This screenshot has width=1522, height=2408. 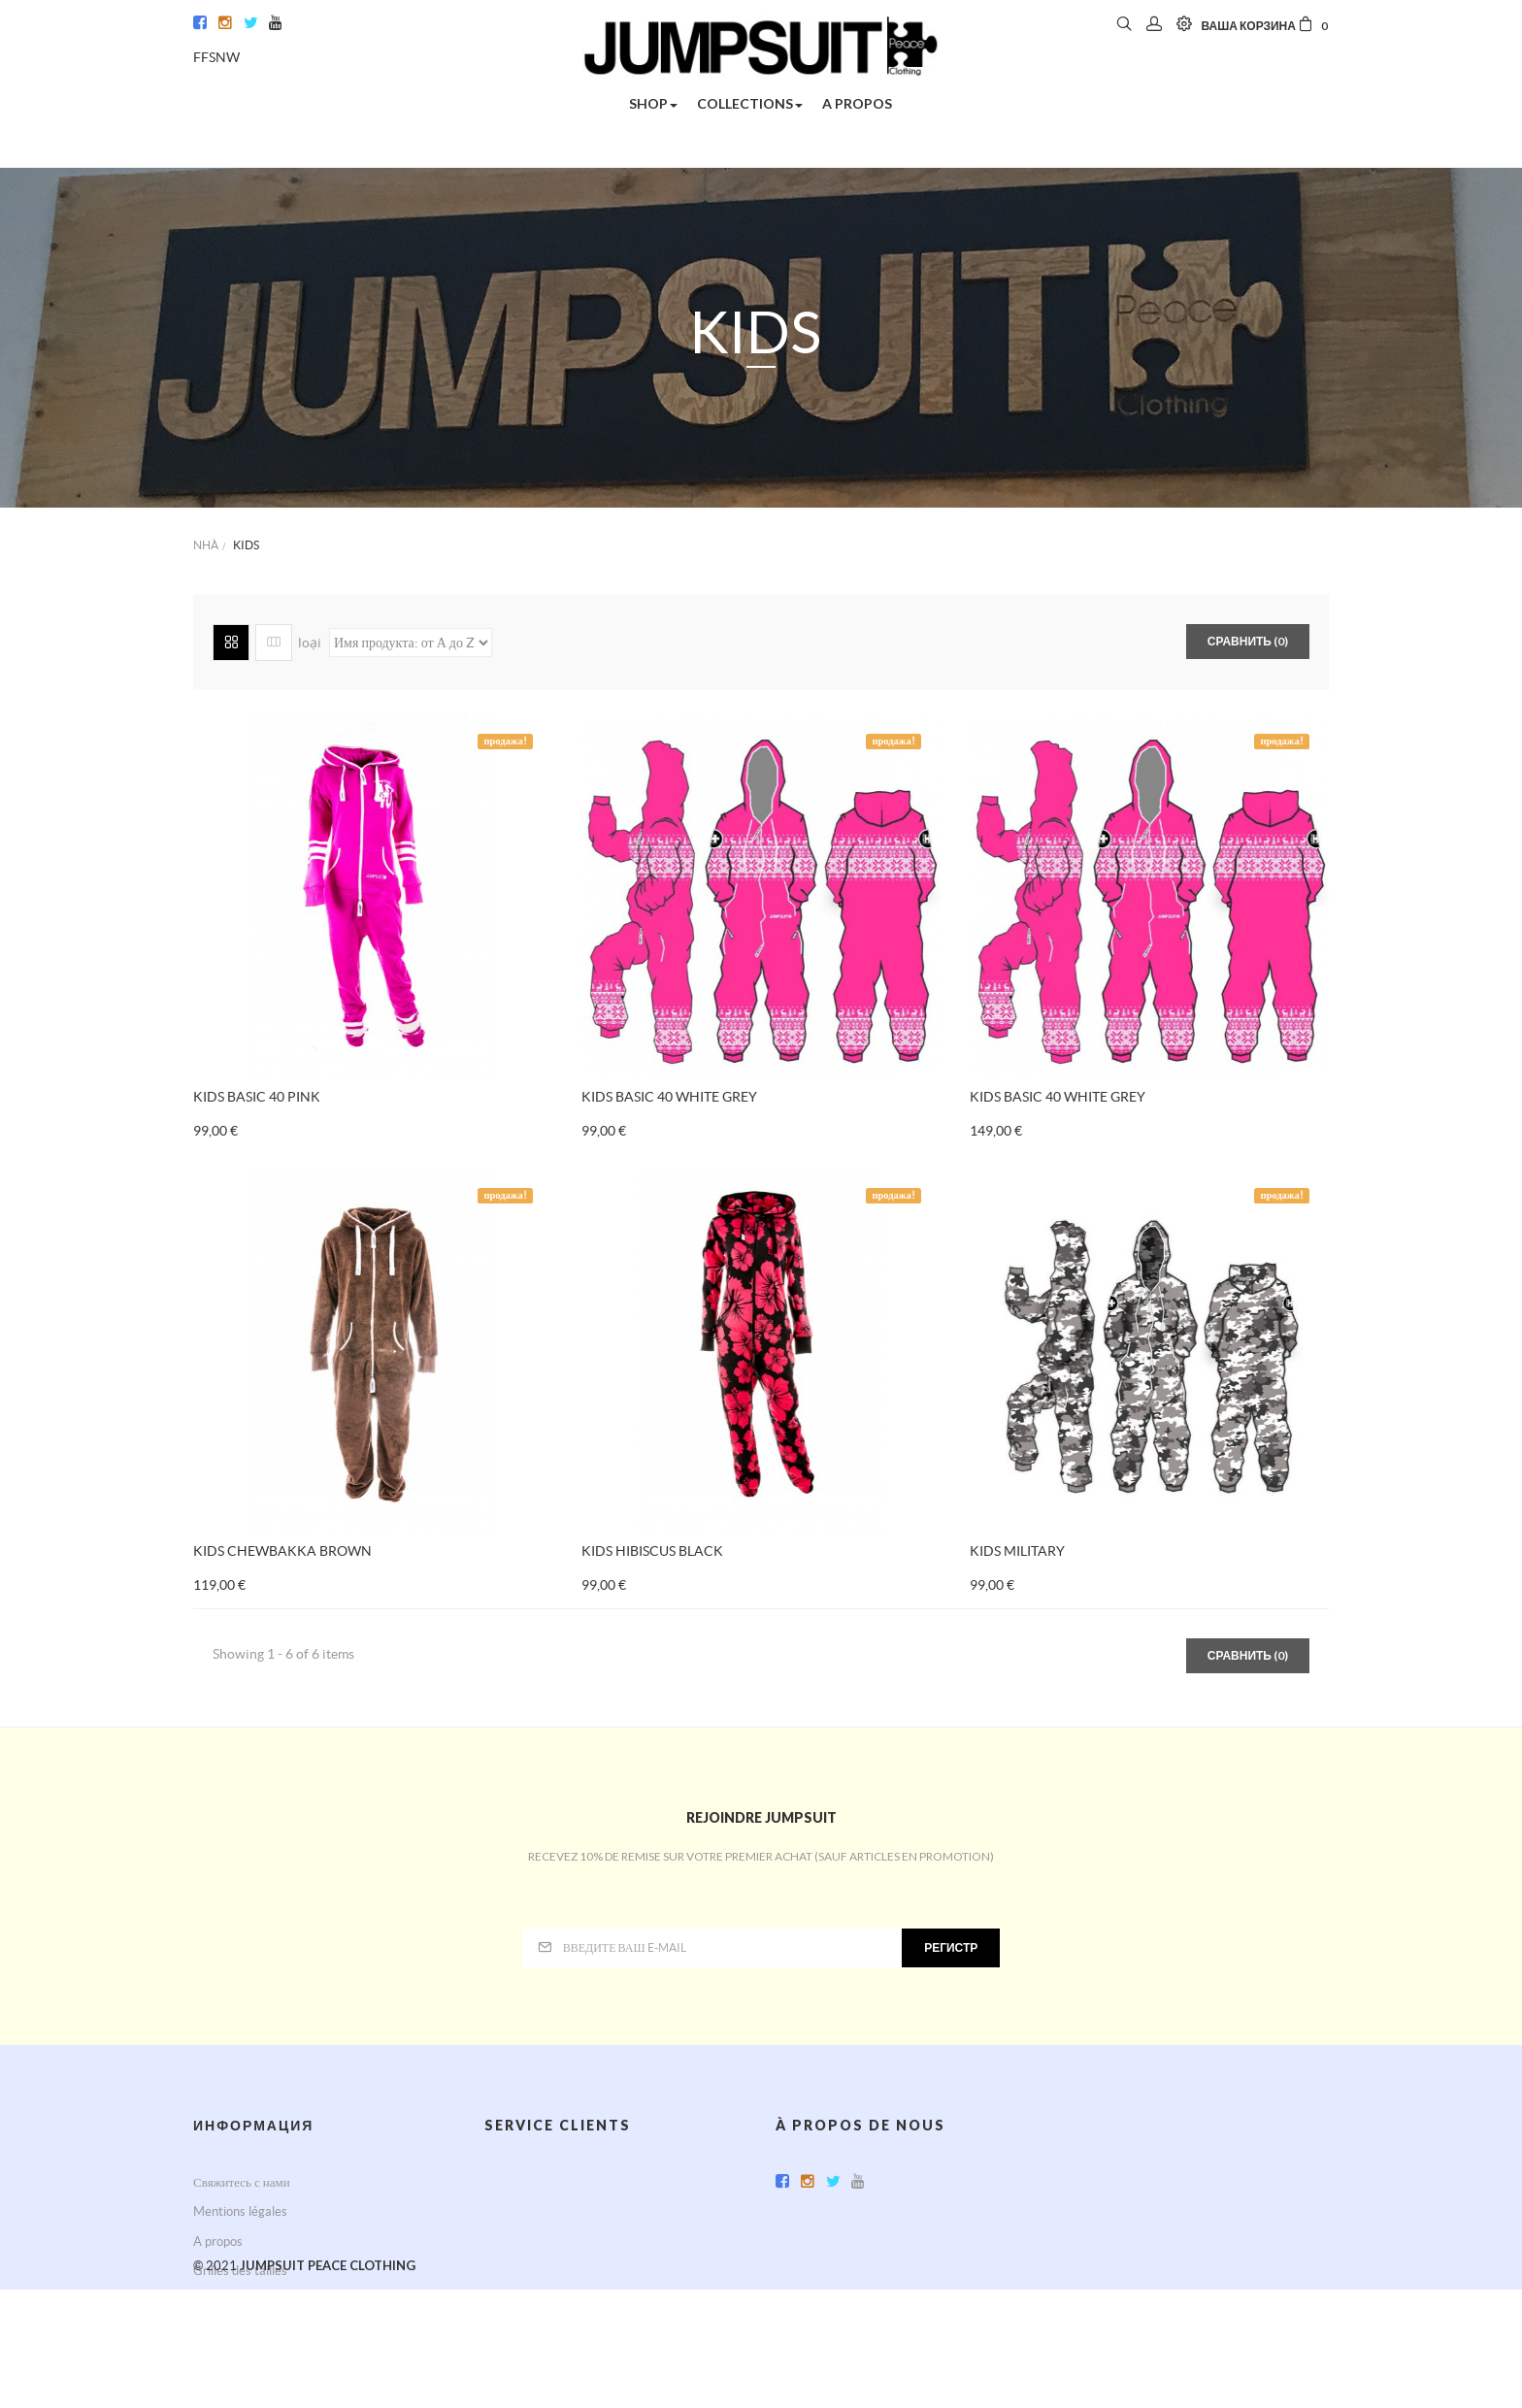 I want to click on Свяжитесь с нами, so click(x=241, y=2182).